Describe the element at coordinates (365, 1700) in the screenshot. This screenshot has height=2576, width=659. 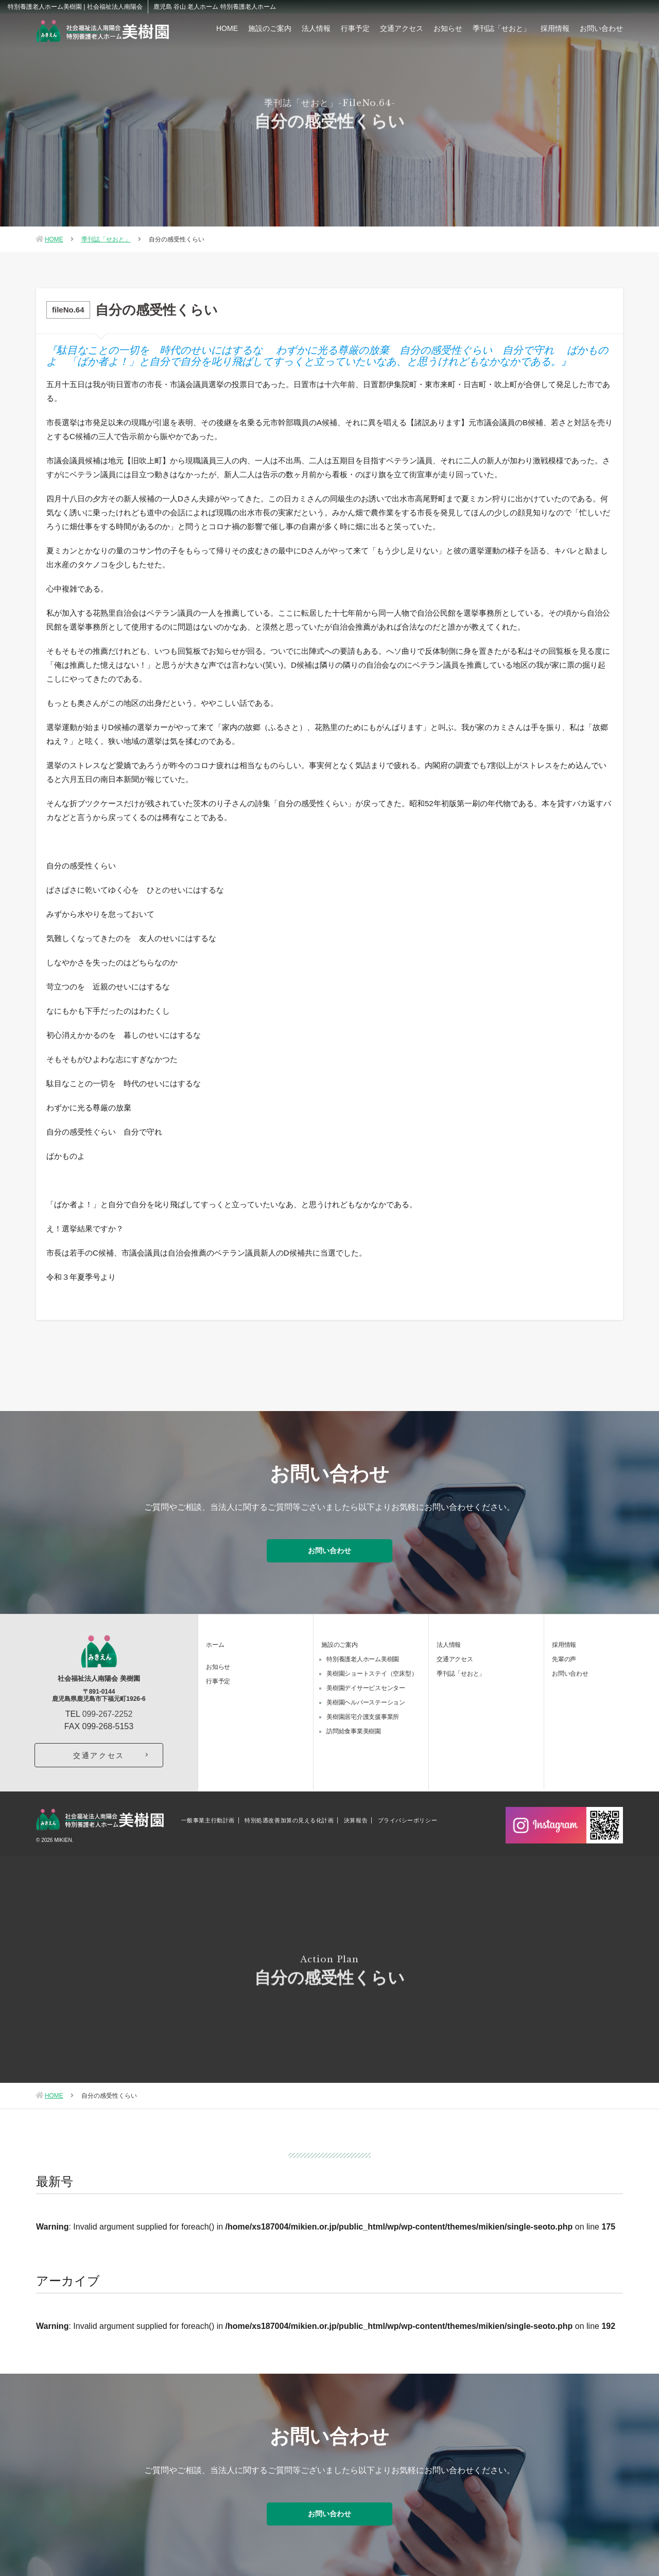
I see `美樹園ヘルパーステーション` at that location.